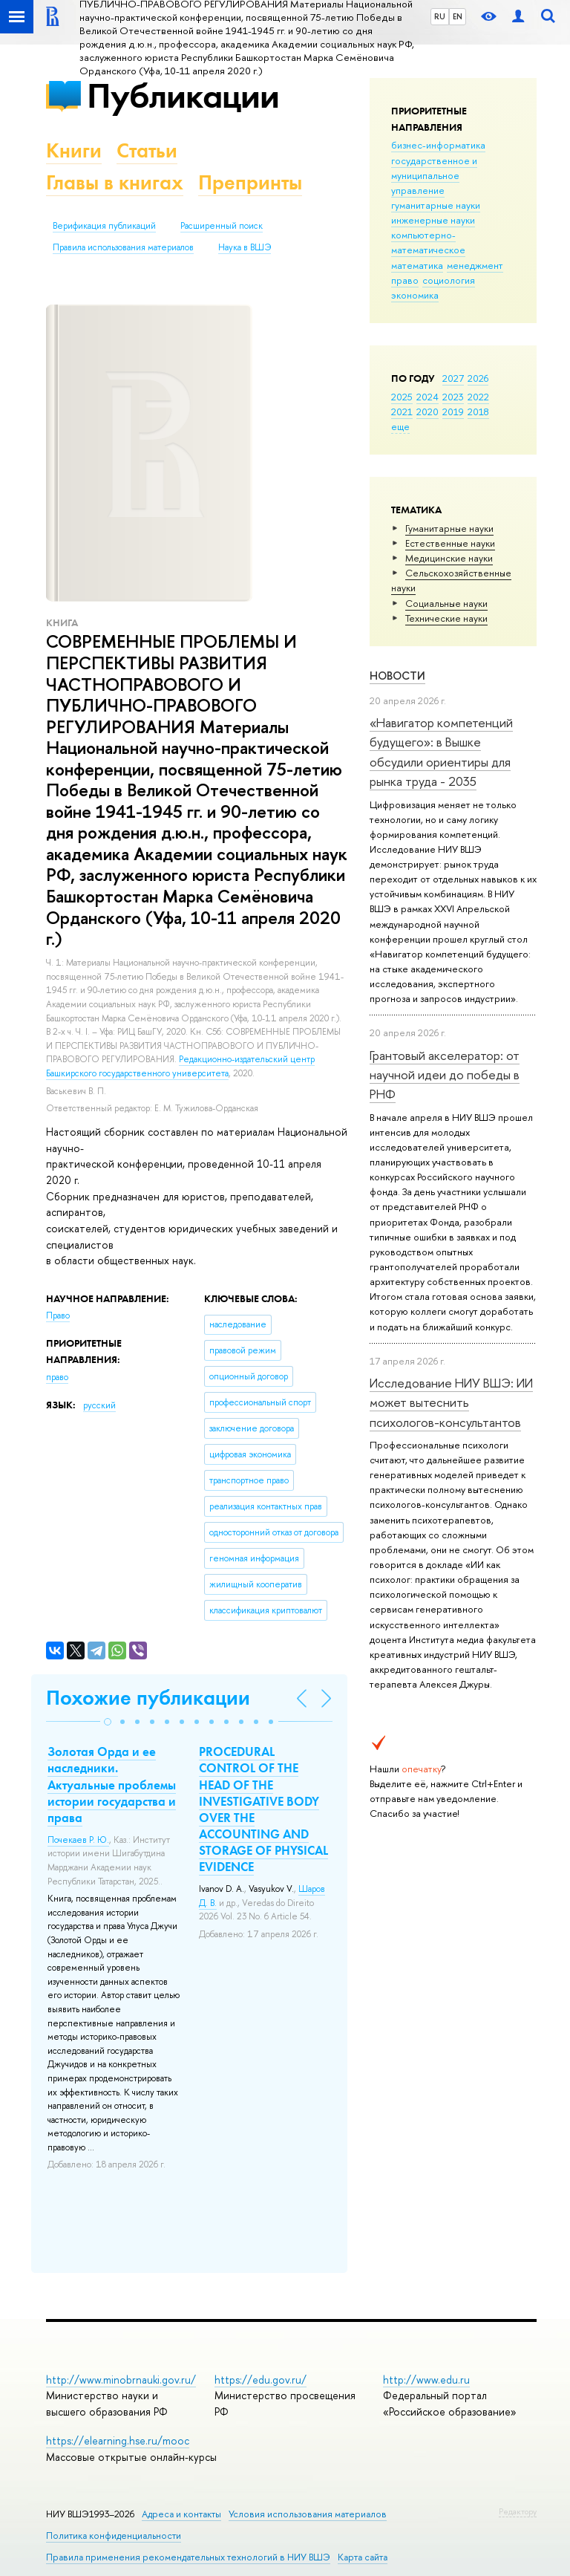 The image size is (570, 2576). Describe the element at coordinates (427, 396) in the screenshot. I see `2024` at that location.